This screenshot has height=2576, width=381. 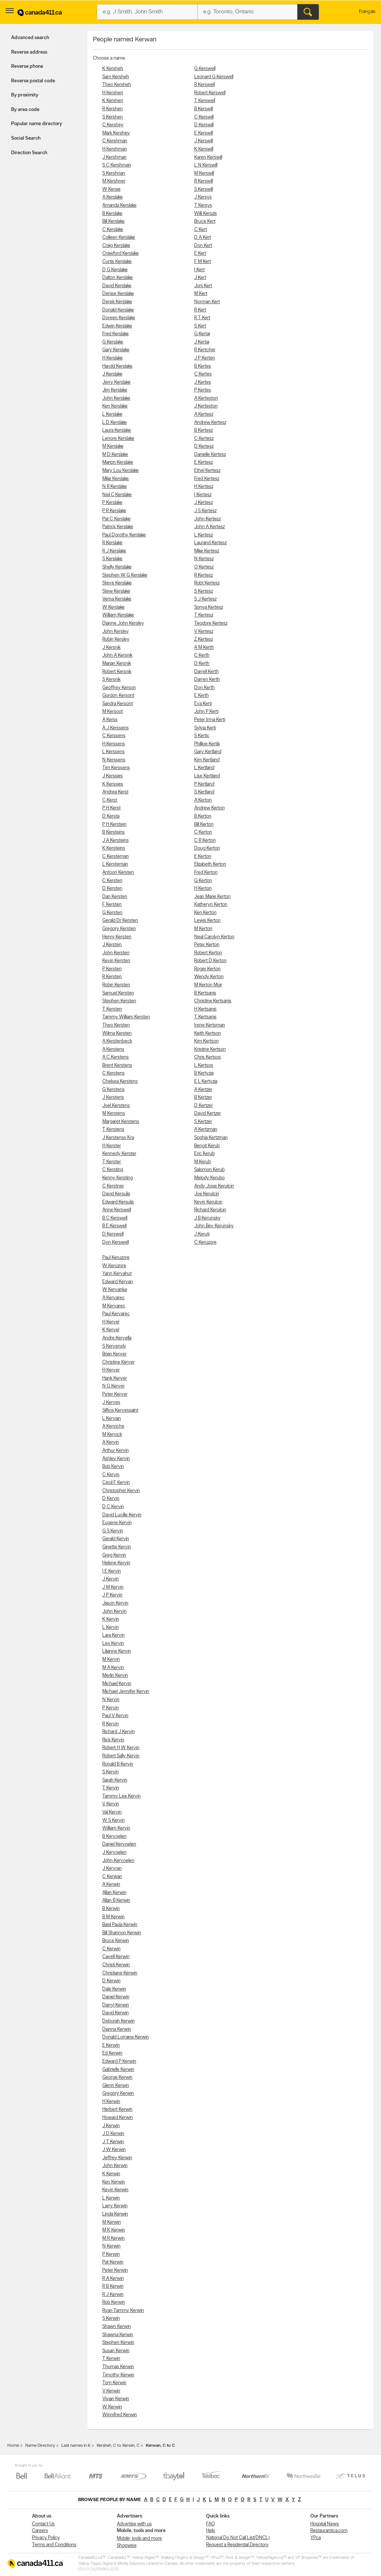 What do you see at coordinates (200, 277) in the screenshot?
I see `J Kert` at bounding box center [200, 277].